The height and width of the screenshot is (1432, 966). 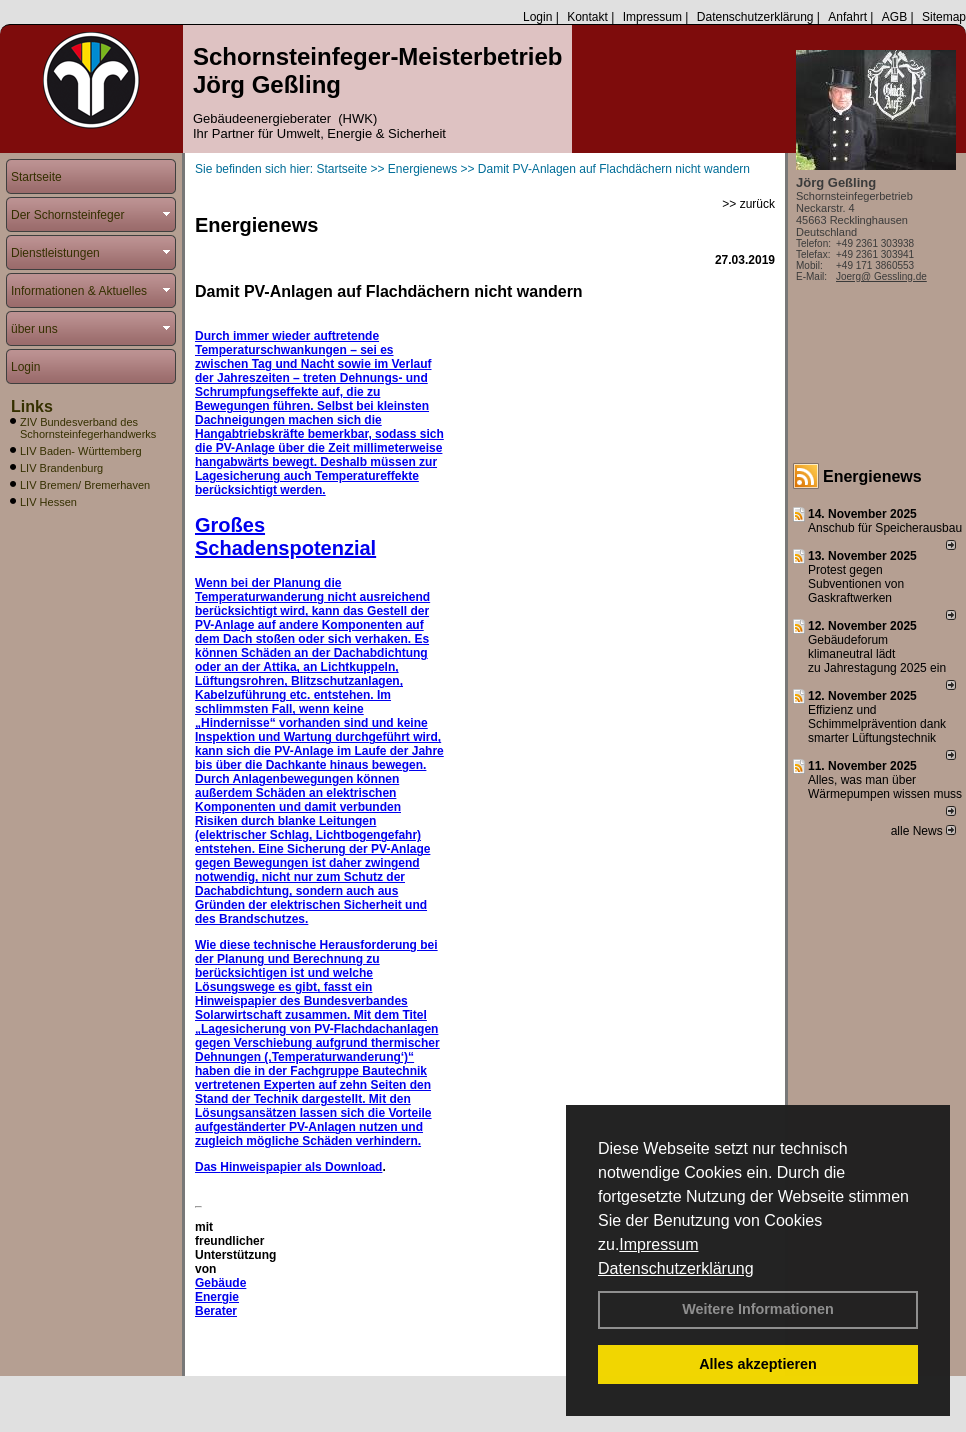 What do you see at coordinates (758, 1364) in the screenshot?
I see `Alles akzeptieren [button]` at bounding box center [758, 1364].